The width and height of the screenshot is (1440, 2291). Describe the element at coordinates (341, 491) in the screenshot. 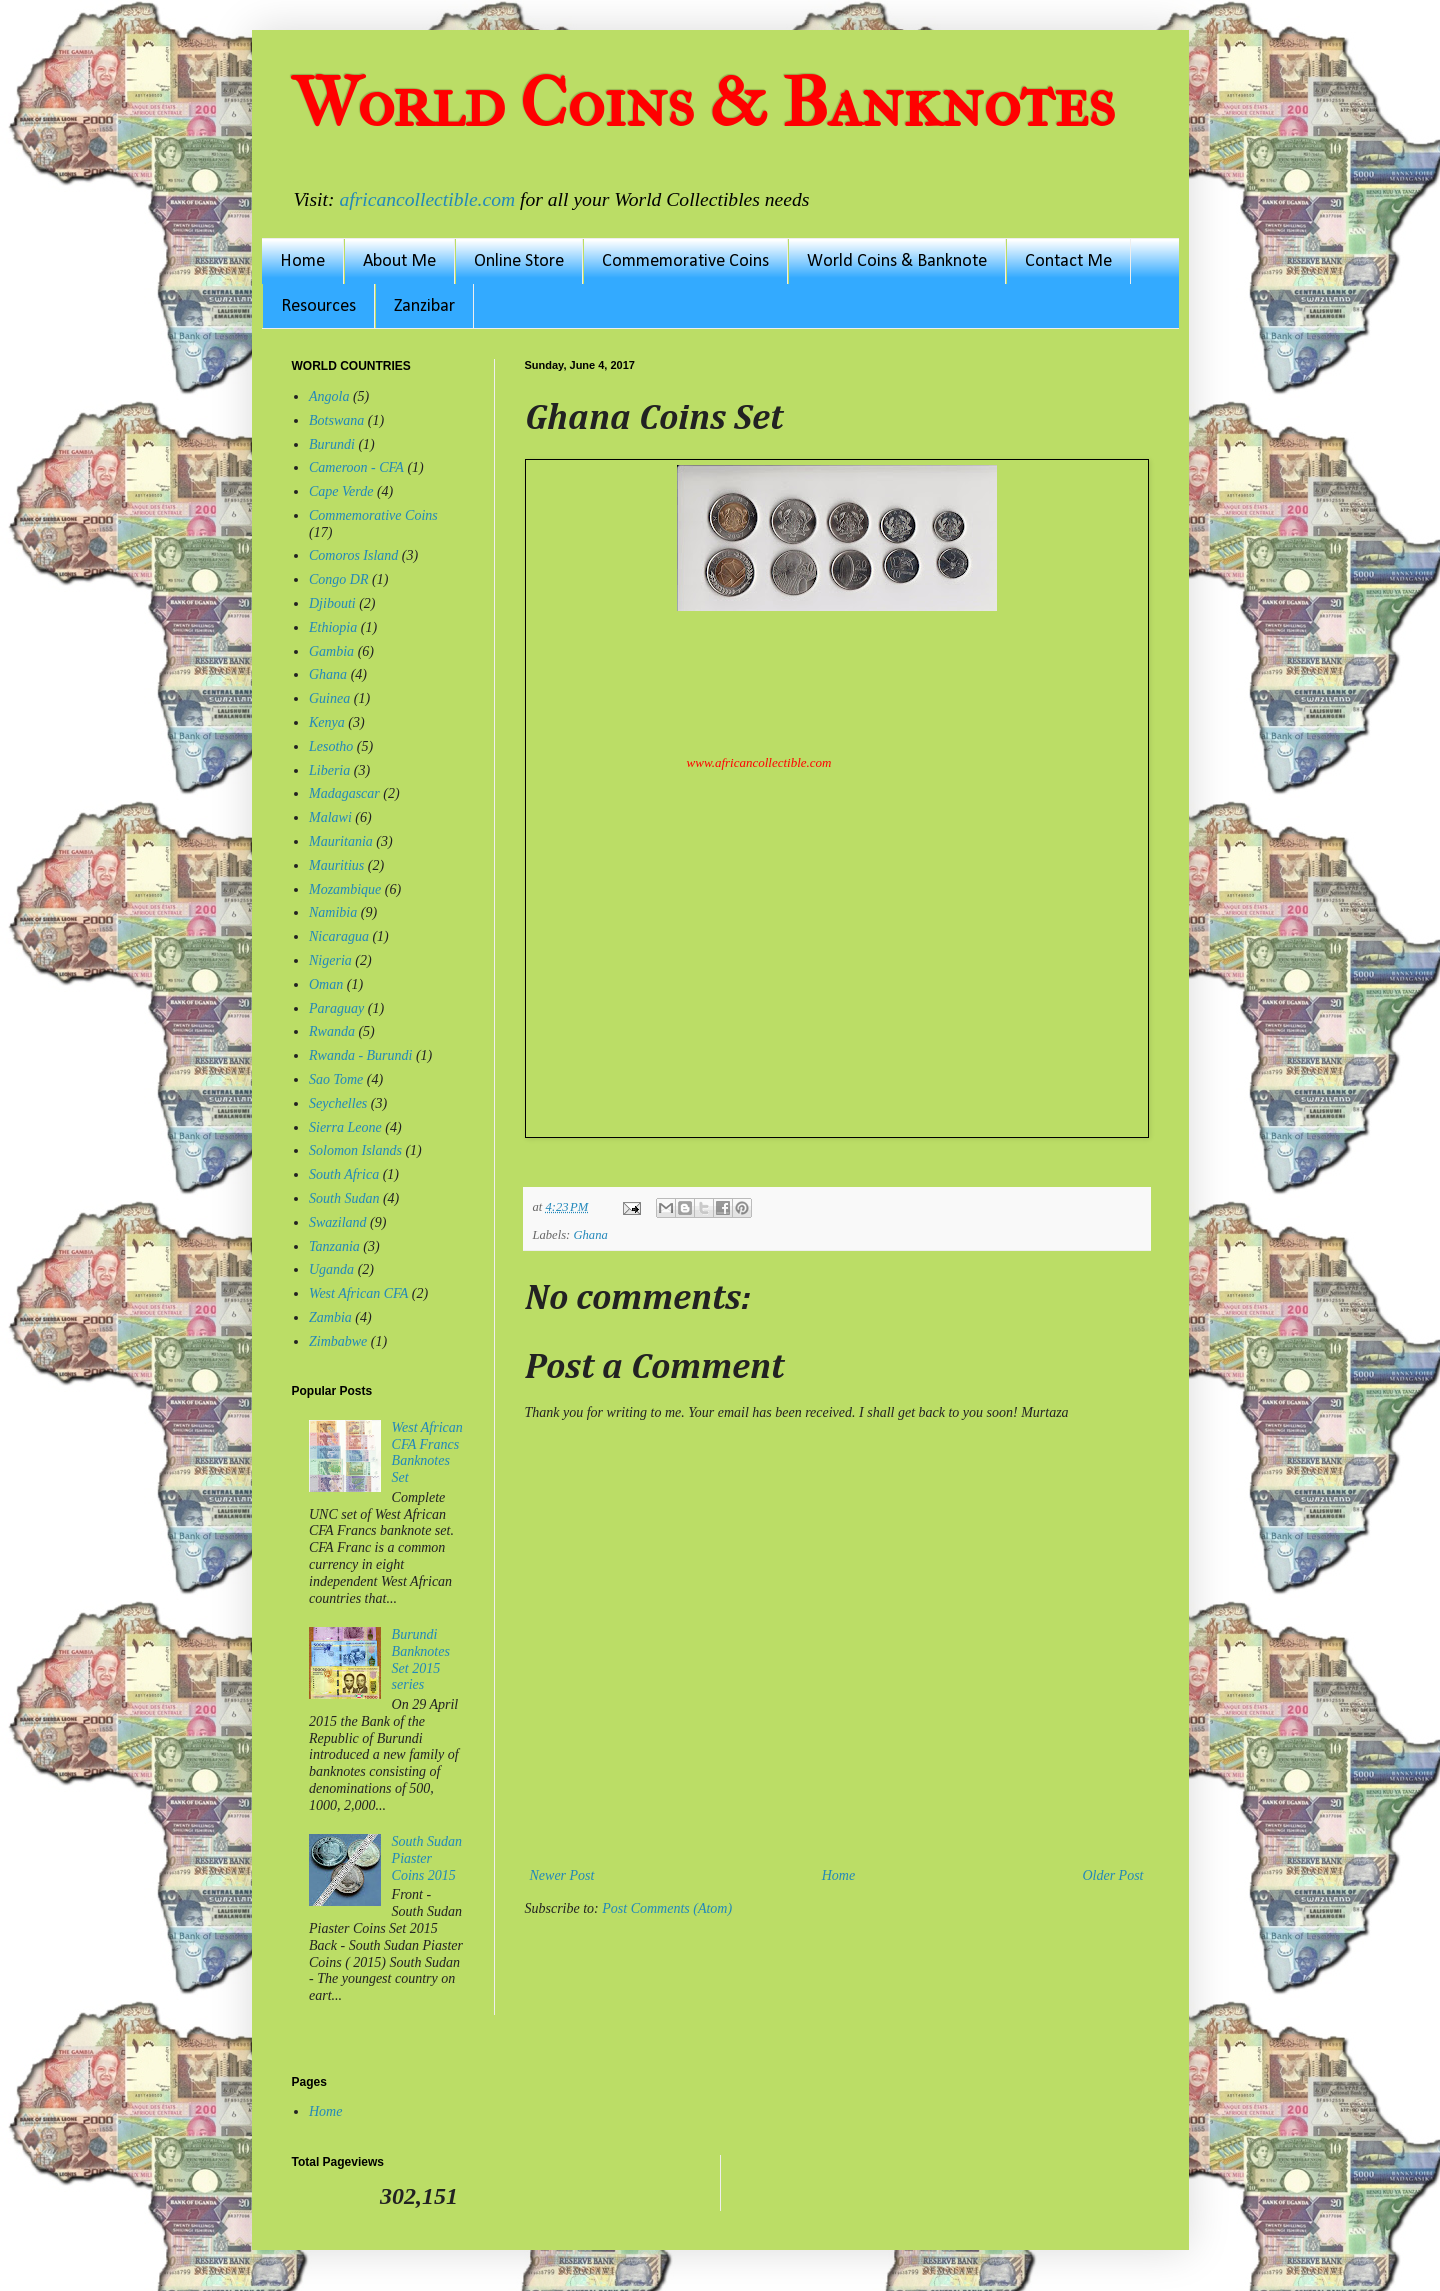

I see `Cape Verde` at that location.